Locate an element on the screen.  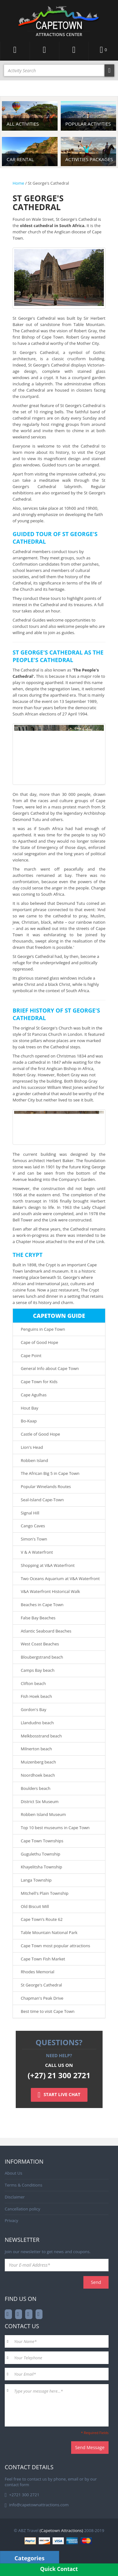
Cape Agulhas is located at coordinates (34, 1395).